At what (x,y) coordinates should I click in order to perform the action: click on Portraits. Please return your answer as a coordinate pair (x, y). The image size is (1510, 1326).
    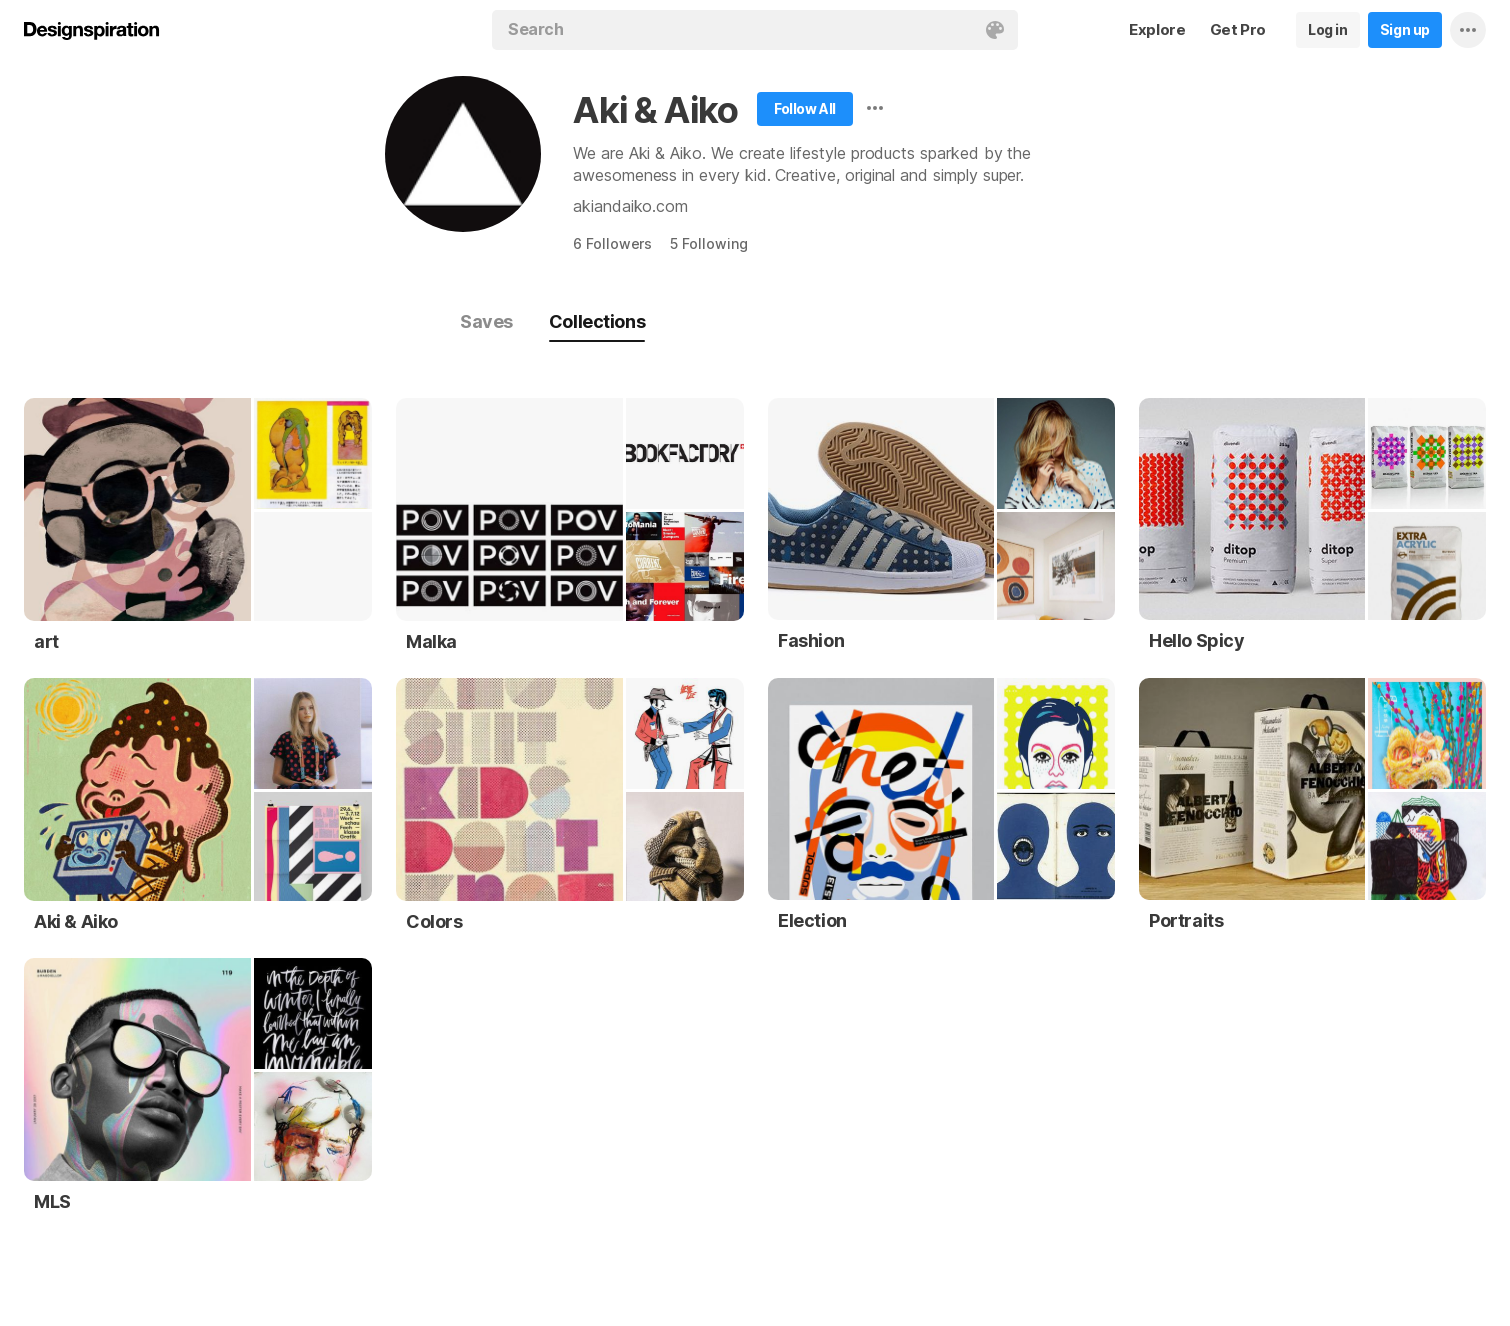
    Looking at the image, I should click on (1186, 920).